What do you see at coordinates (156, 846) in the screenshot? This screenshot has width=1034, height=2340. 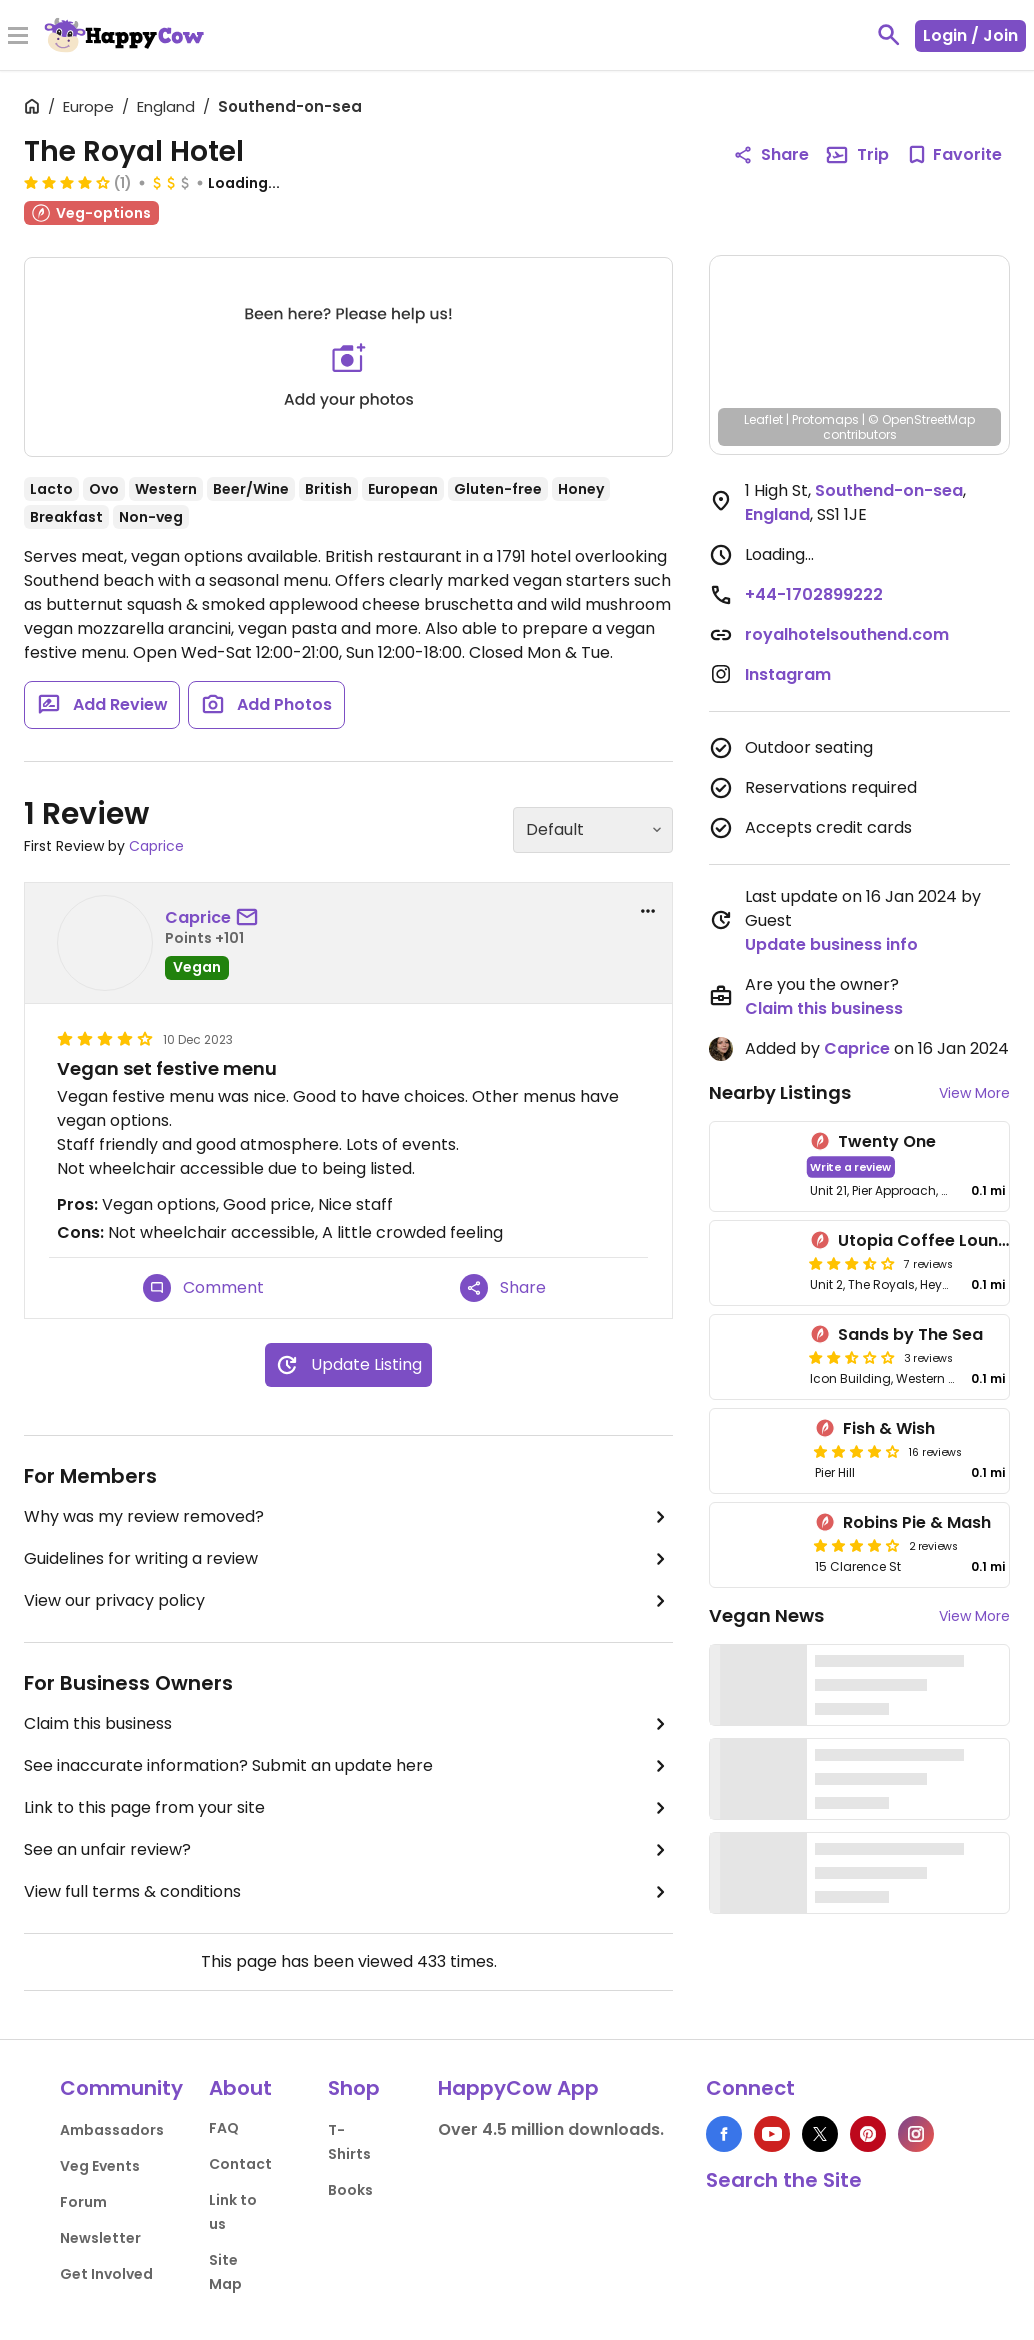 I see `Caprice` at bounding box center [156, 846].